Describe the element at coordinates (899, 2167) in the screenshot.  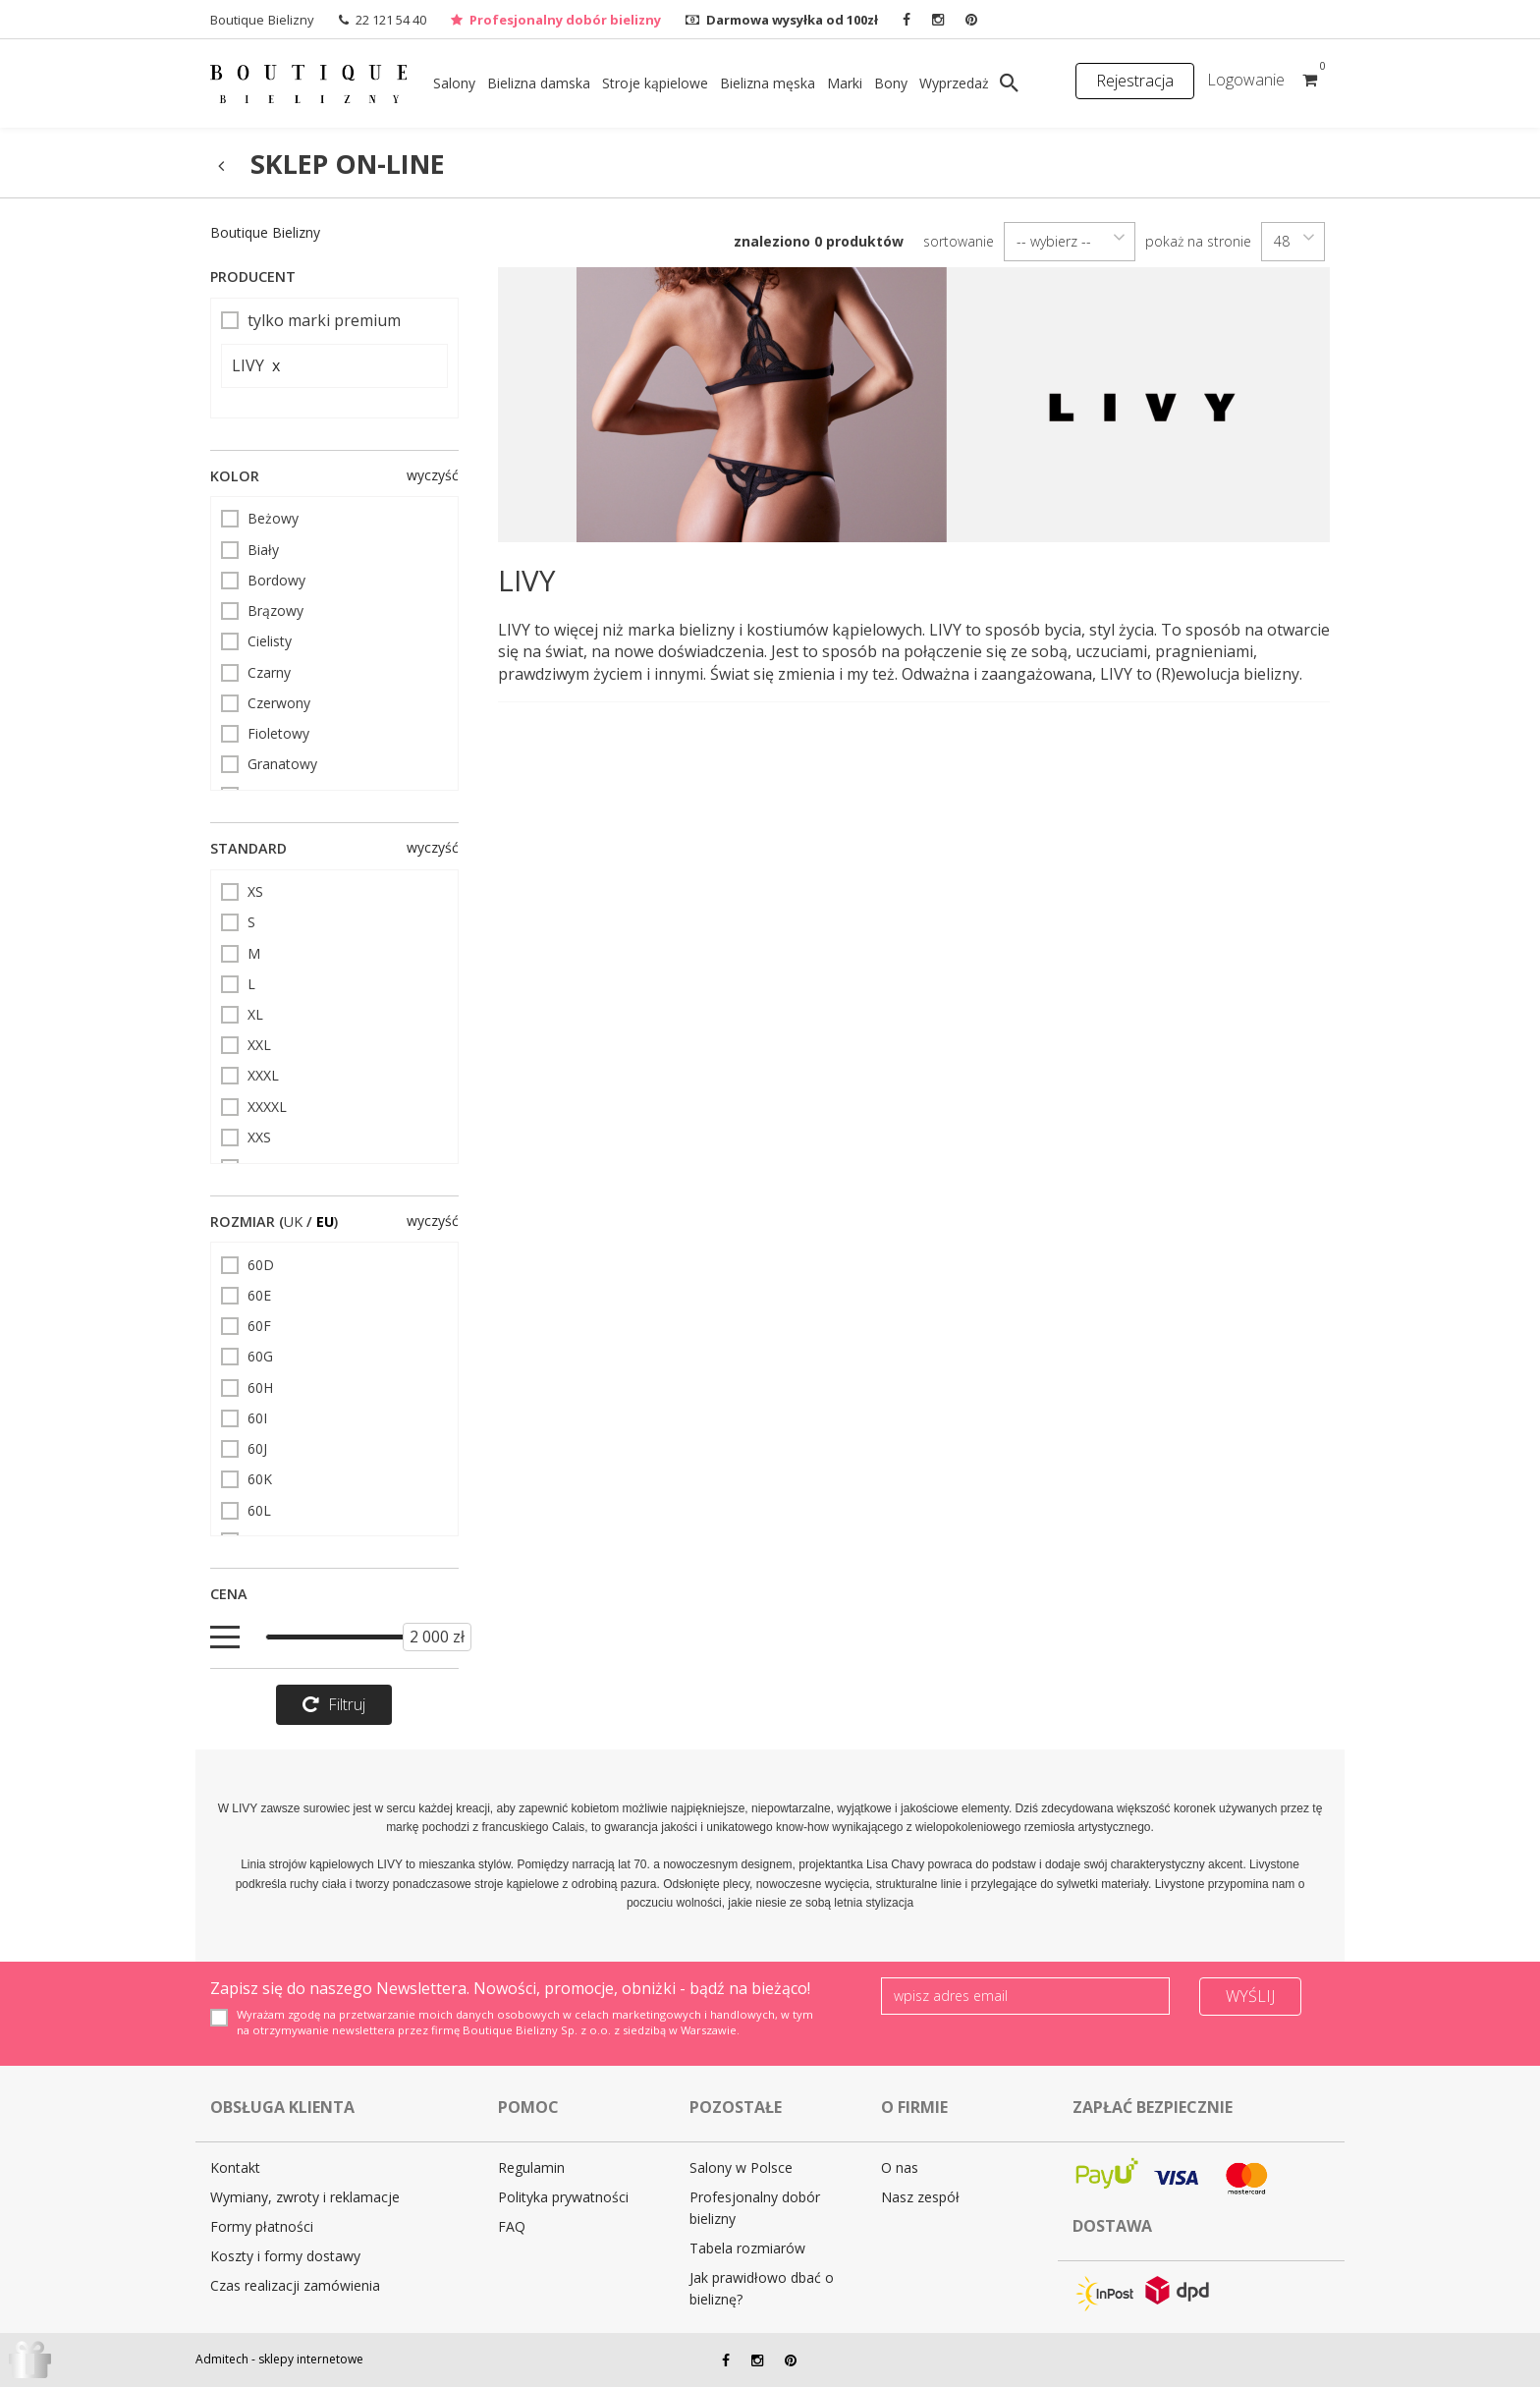
I see `O nas` at that location.